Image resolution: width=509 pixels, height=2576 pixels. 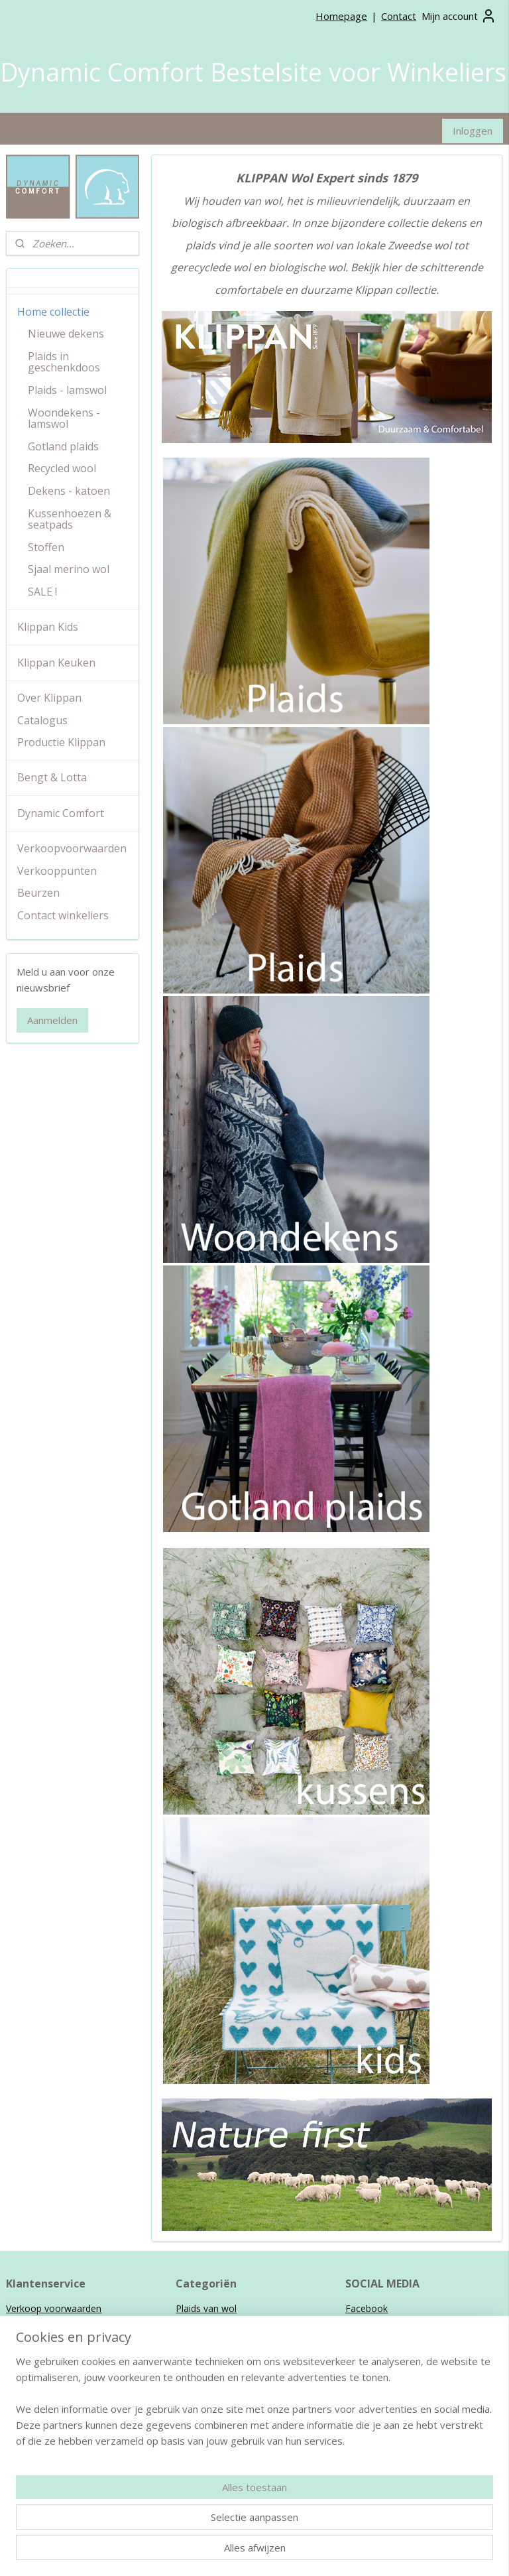 What do you see at coordinates (64, 362) in the screenshot?
I see `Plaids in geschenkdoos` at bounding box center [64, 362].